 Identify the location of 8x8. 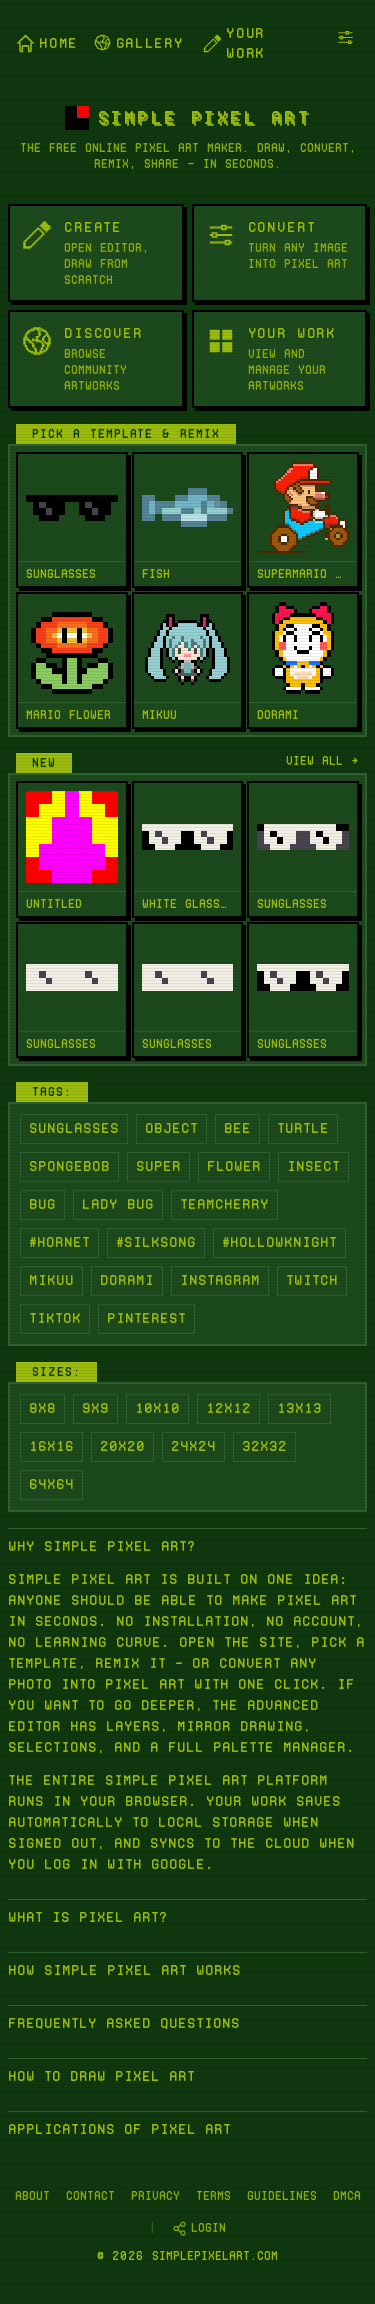
(42, 1408).